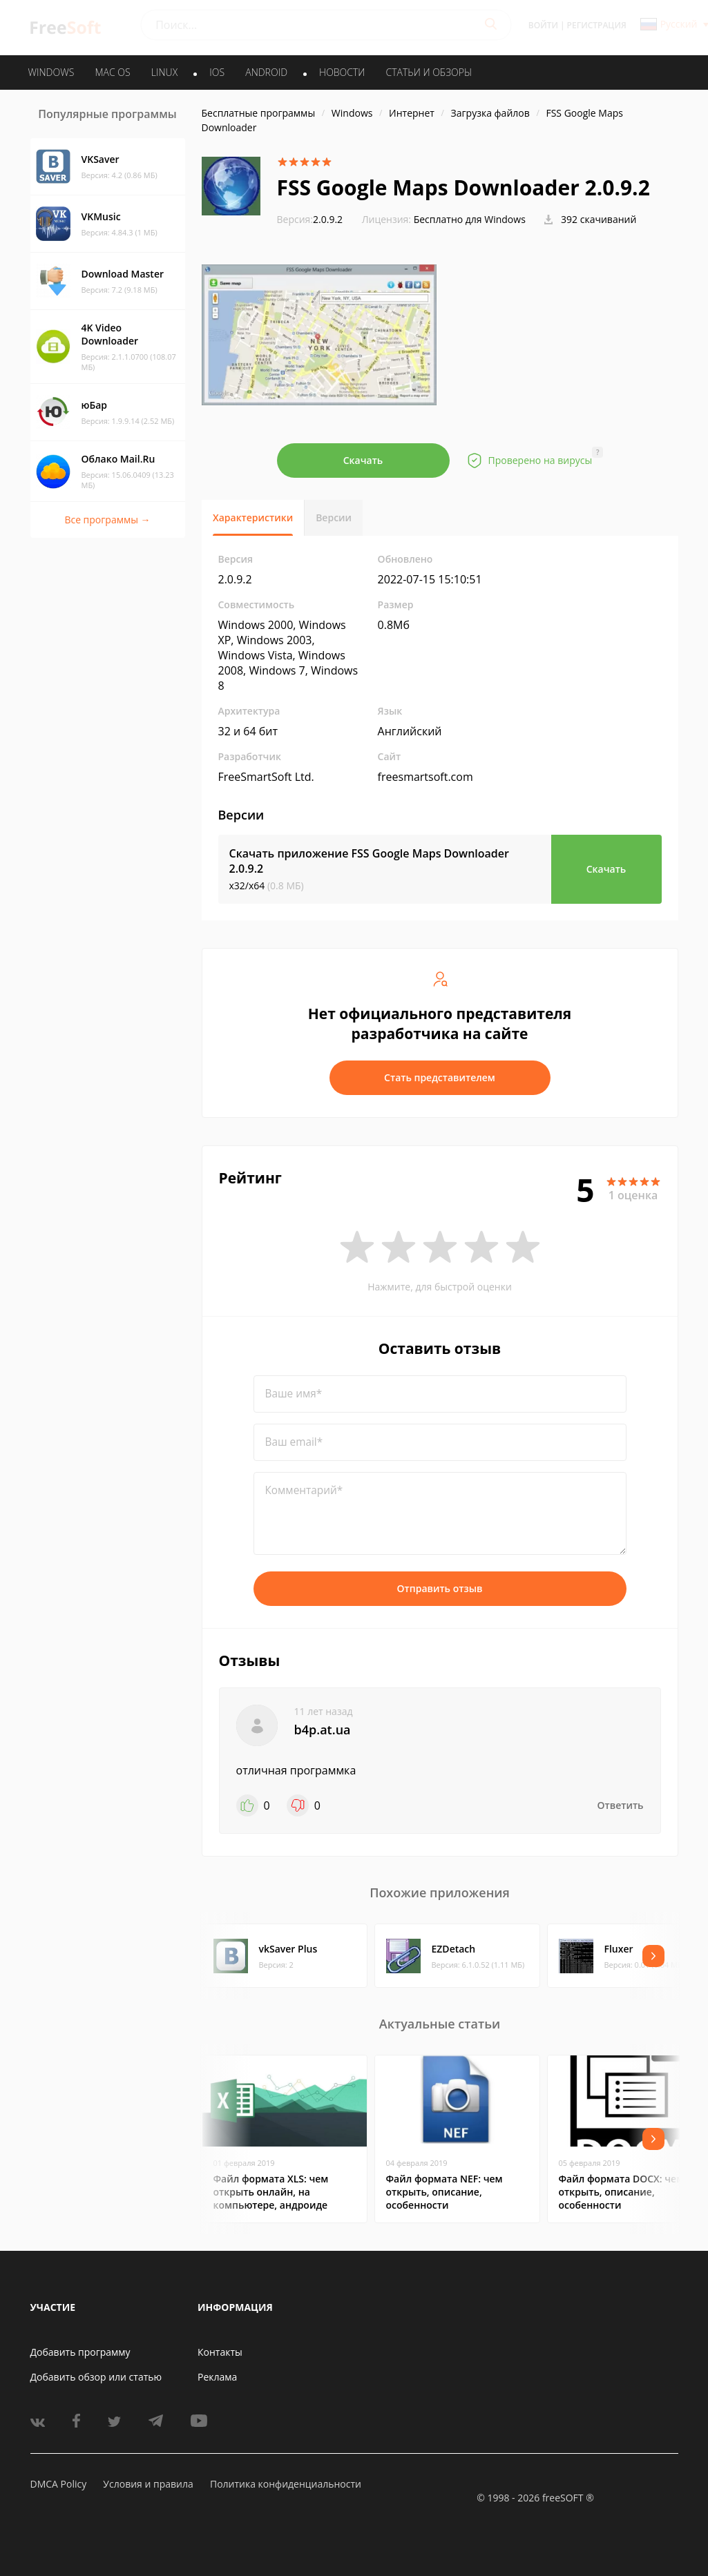 Image resolution: width=708 pixels, height=2576 pixels. Describe the element at coordinates (470, 219) in the screenshot. I see `Бесплатно для Windows` at that location.